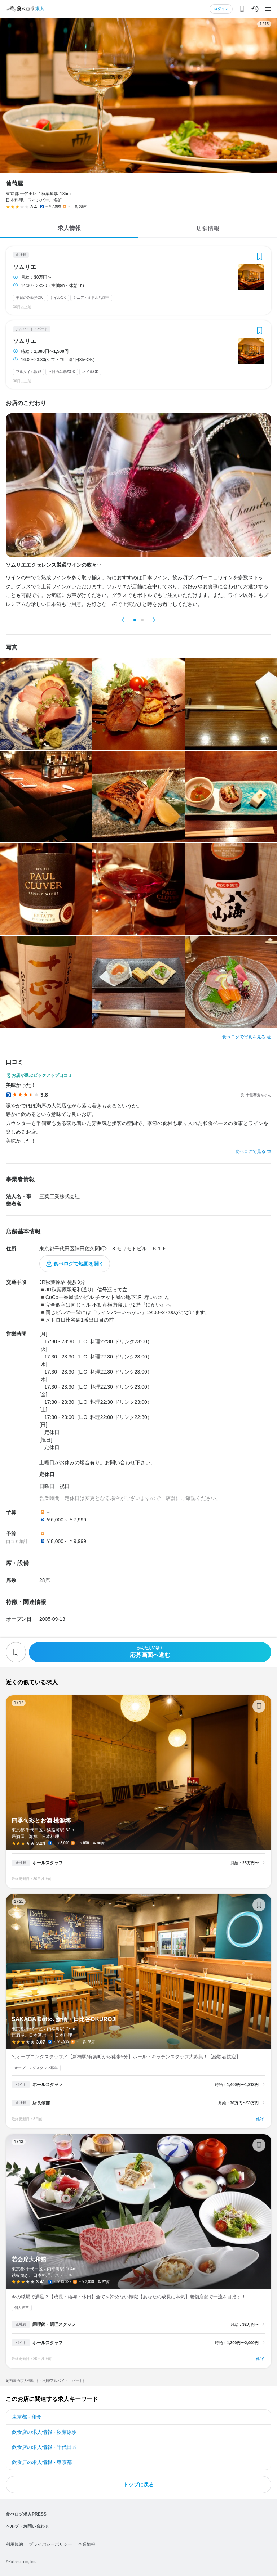  What do you see at coordinates (69, 228) in the screenshot?
I see `求人情報` at bounding box center [69, 228].